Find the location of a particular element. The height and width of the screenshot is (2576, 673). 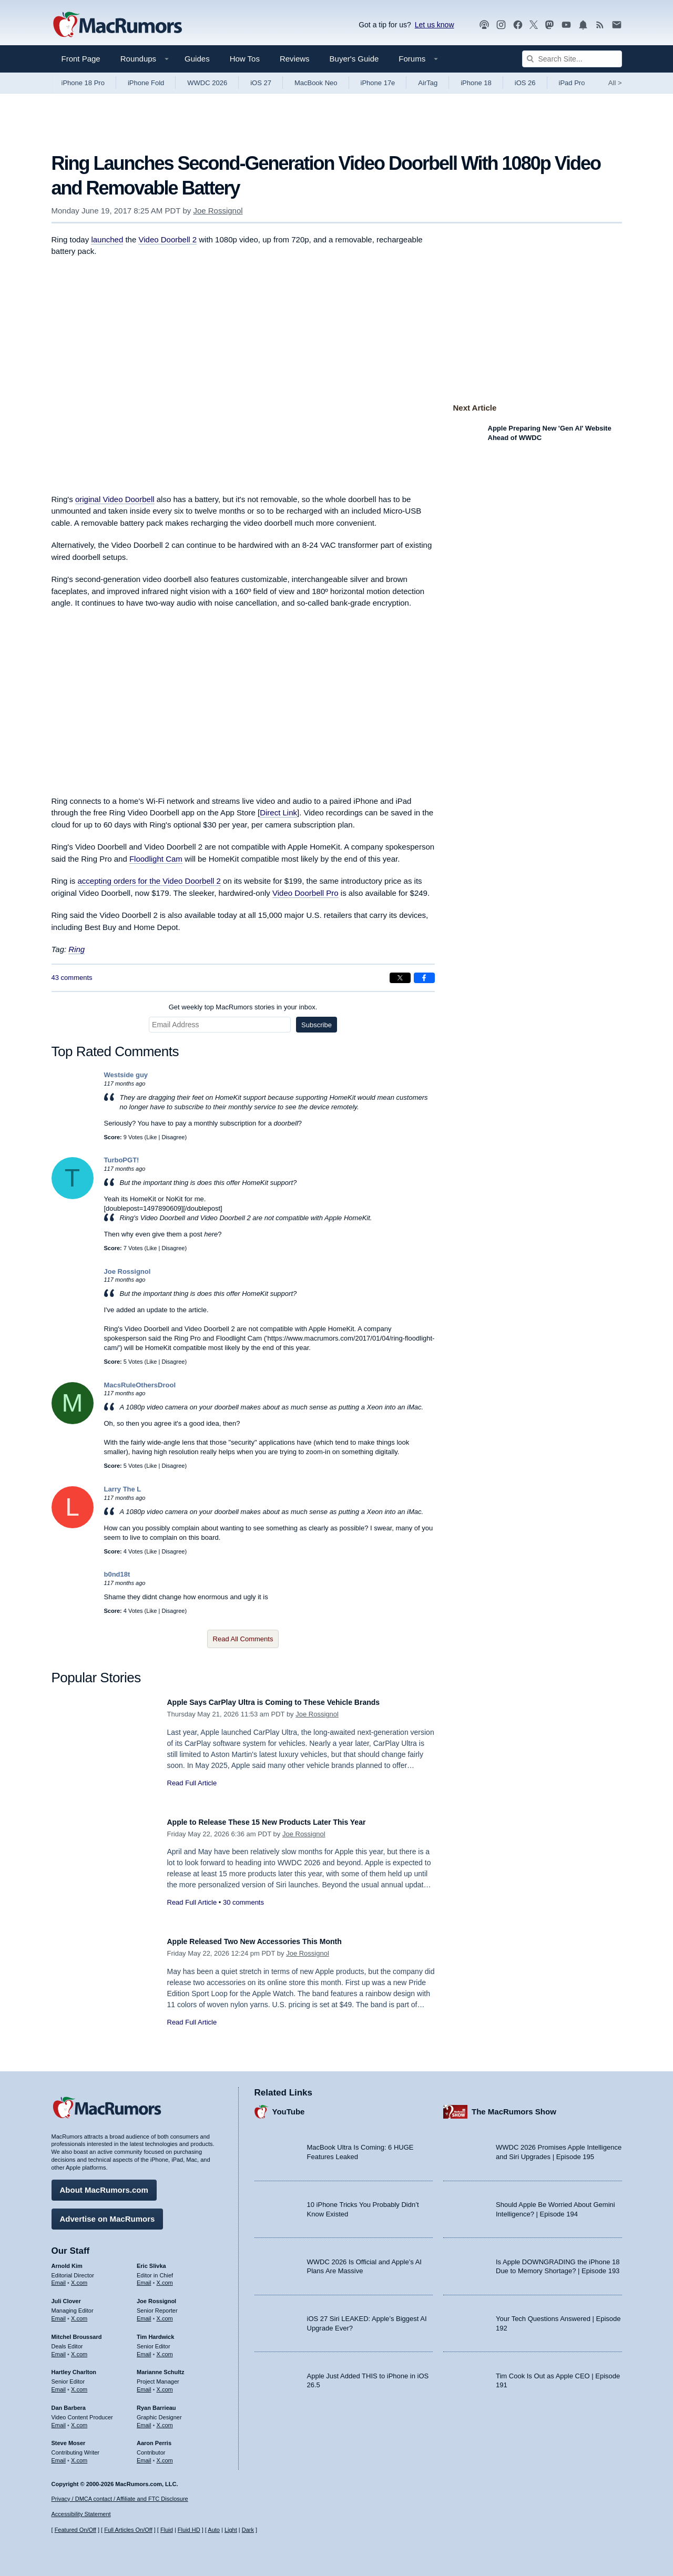

[MacRumors newsletter signup] is located at coordinates (616, 24).